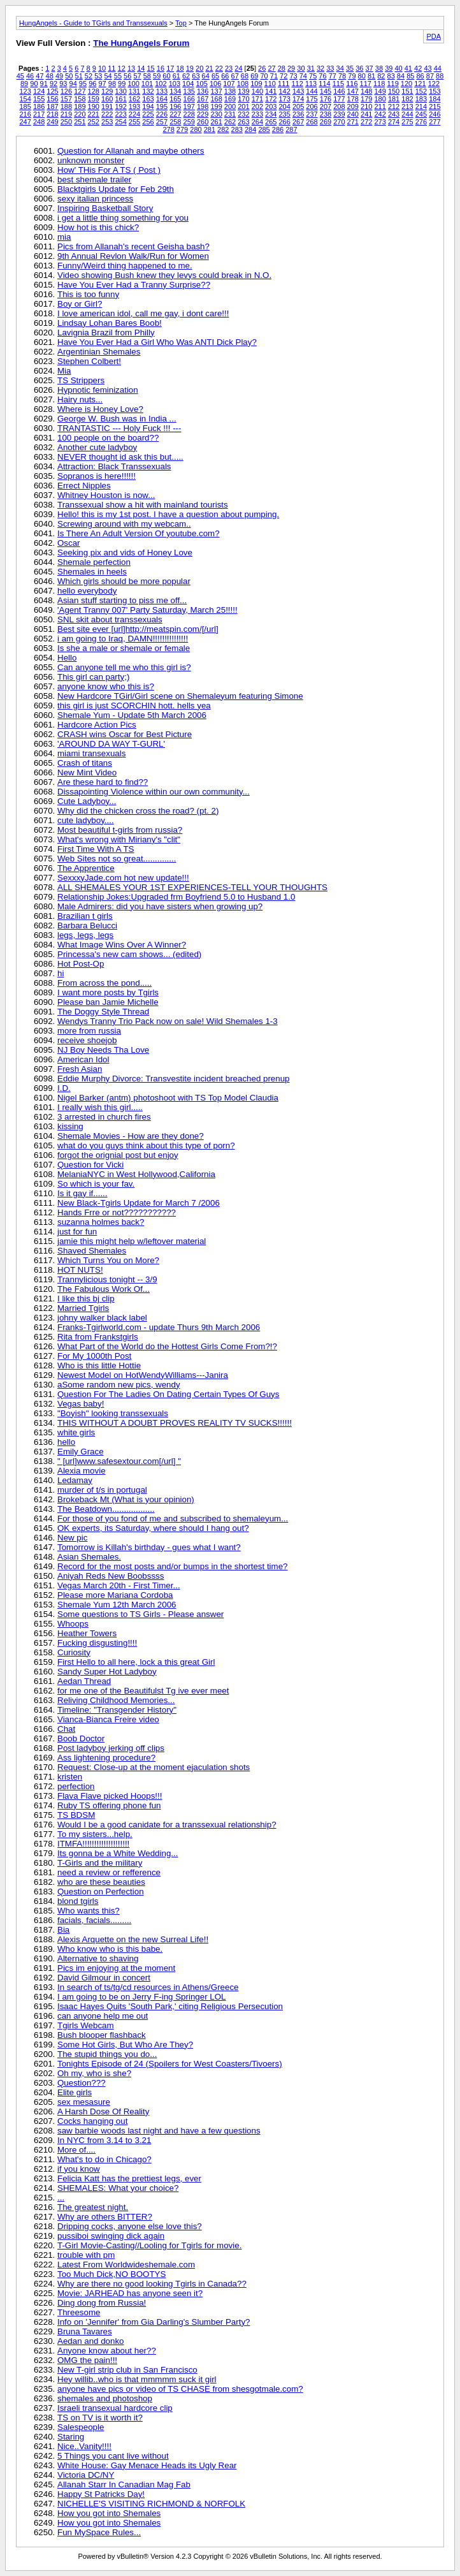 This screenshot has width=460, height=2576. What do you see at coordinates (108, 1002) in the screenshot?
I see `Please ban Jamie Michelle` at bounding box center [108, 1002].